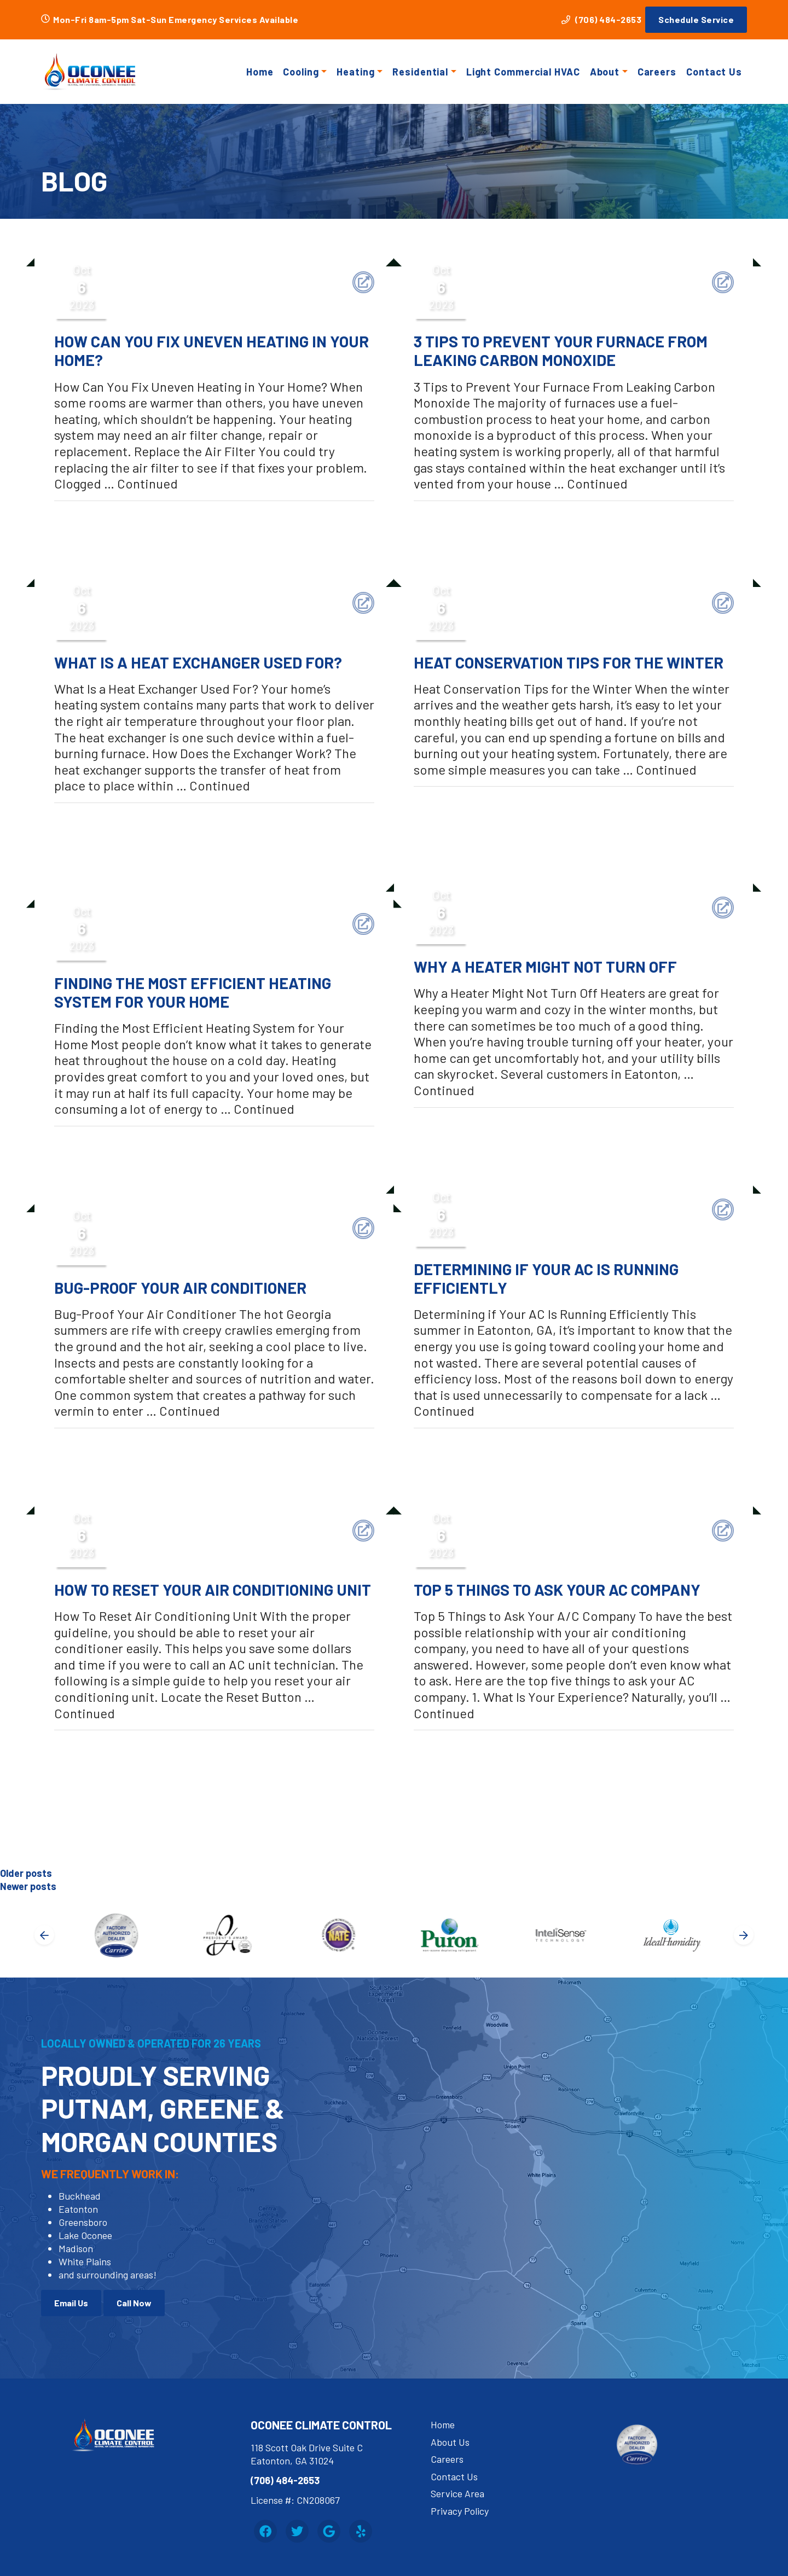 The height and width of the screenshot is (2576, 788). Describe the element at coordinates (260, 72) in the screenshot. I see `Home` at that location.